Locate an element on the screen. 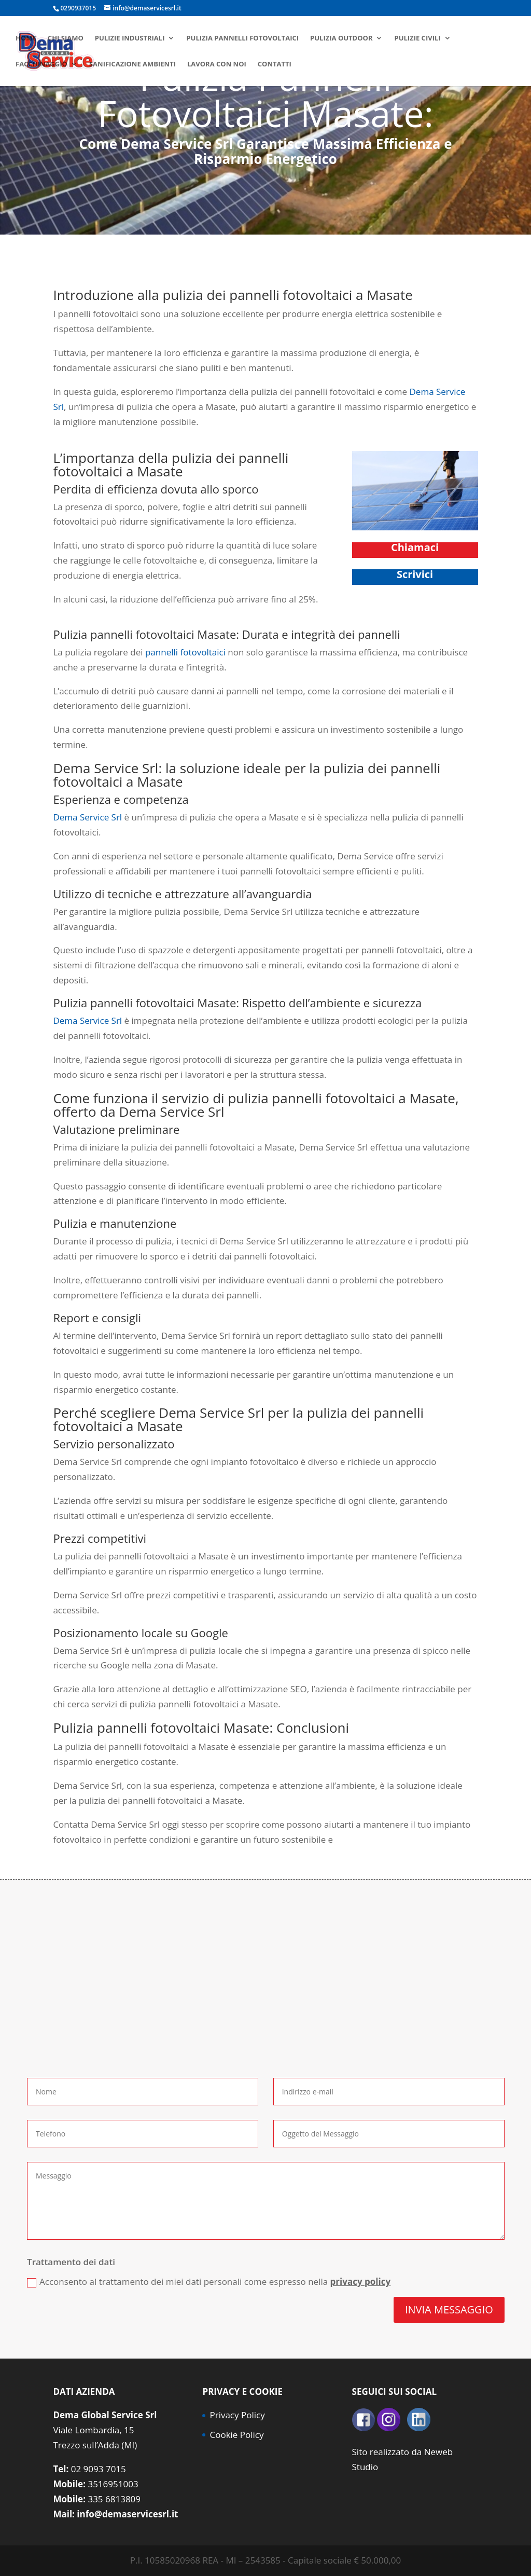 Image resolution: width=531 pixels, height=2576 pixels. pannelli fotovoltaici is located at coordinates (185, 652).